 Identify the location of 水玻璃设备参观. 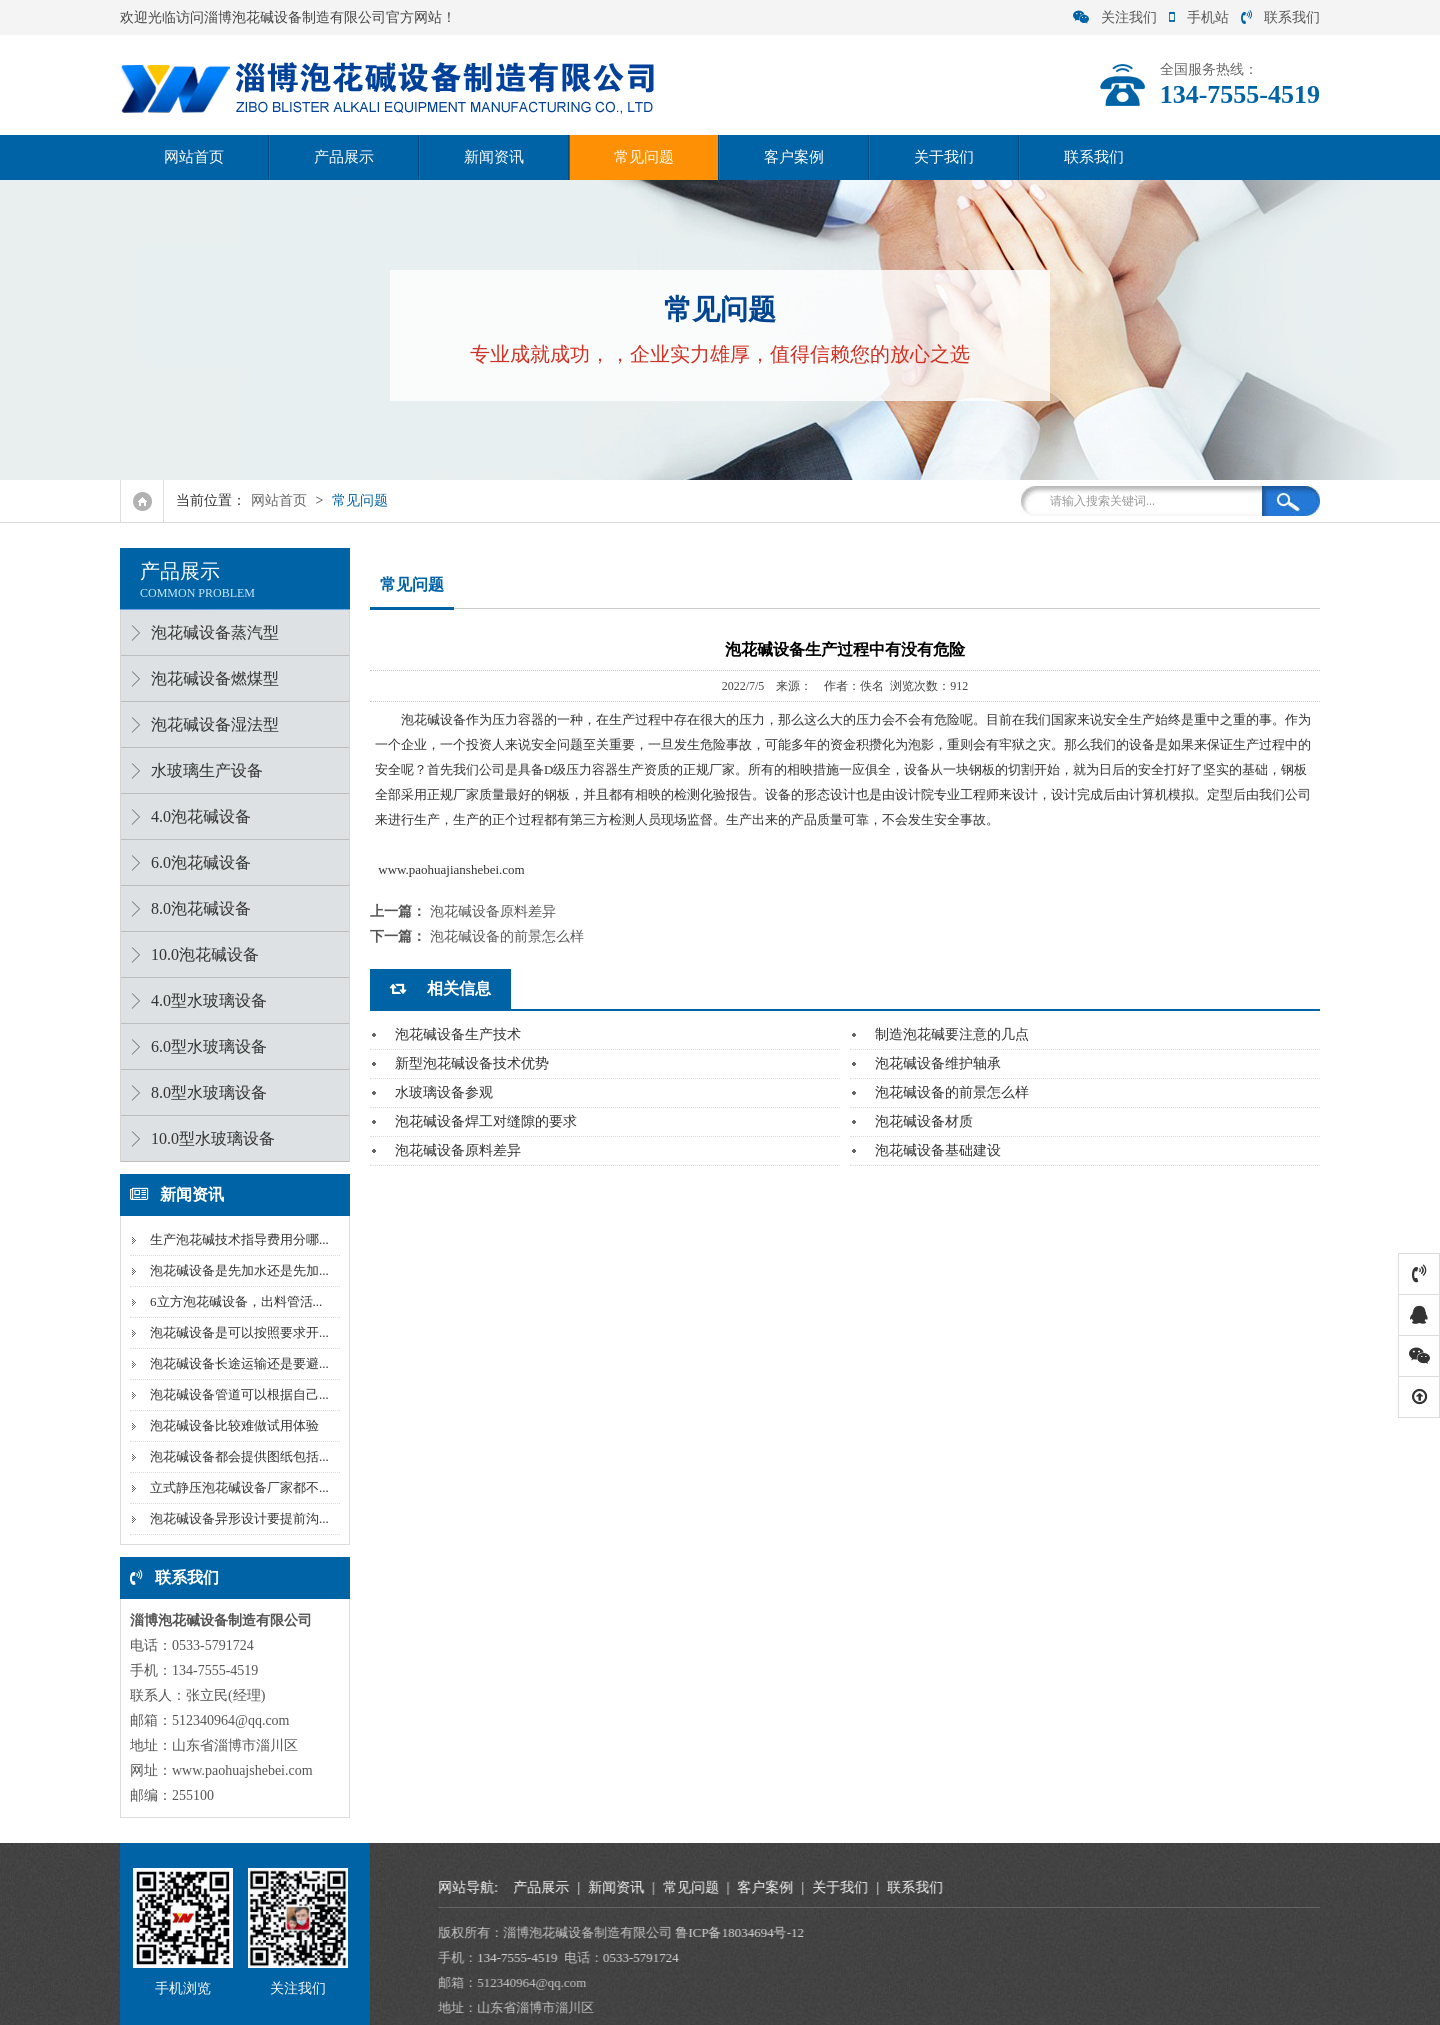
(444, 1092).